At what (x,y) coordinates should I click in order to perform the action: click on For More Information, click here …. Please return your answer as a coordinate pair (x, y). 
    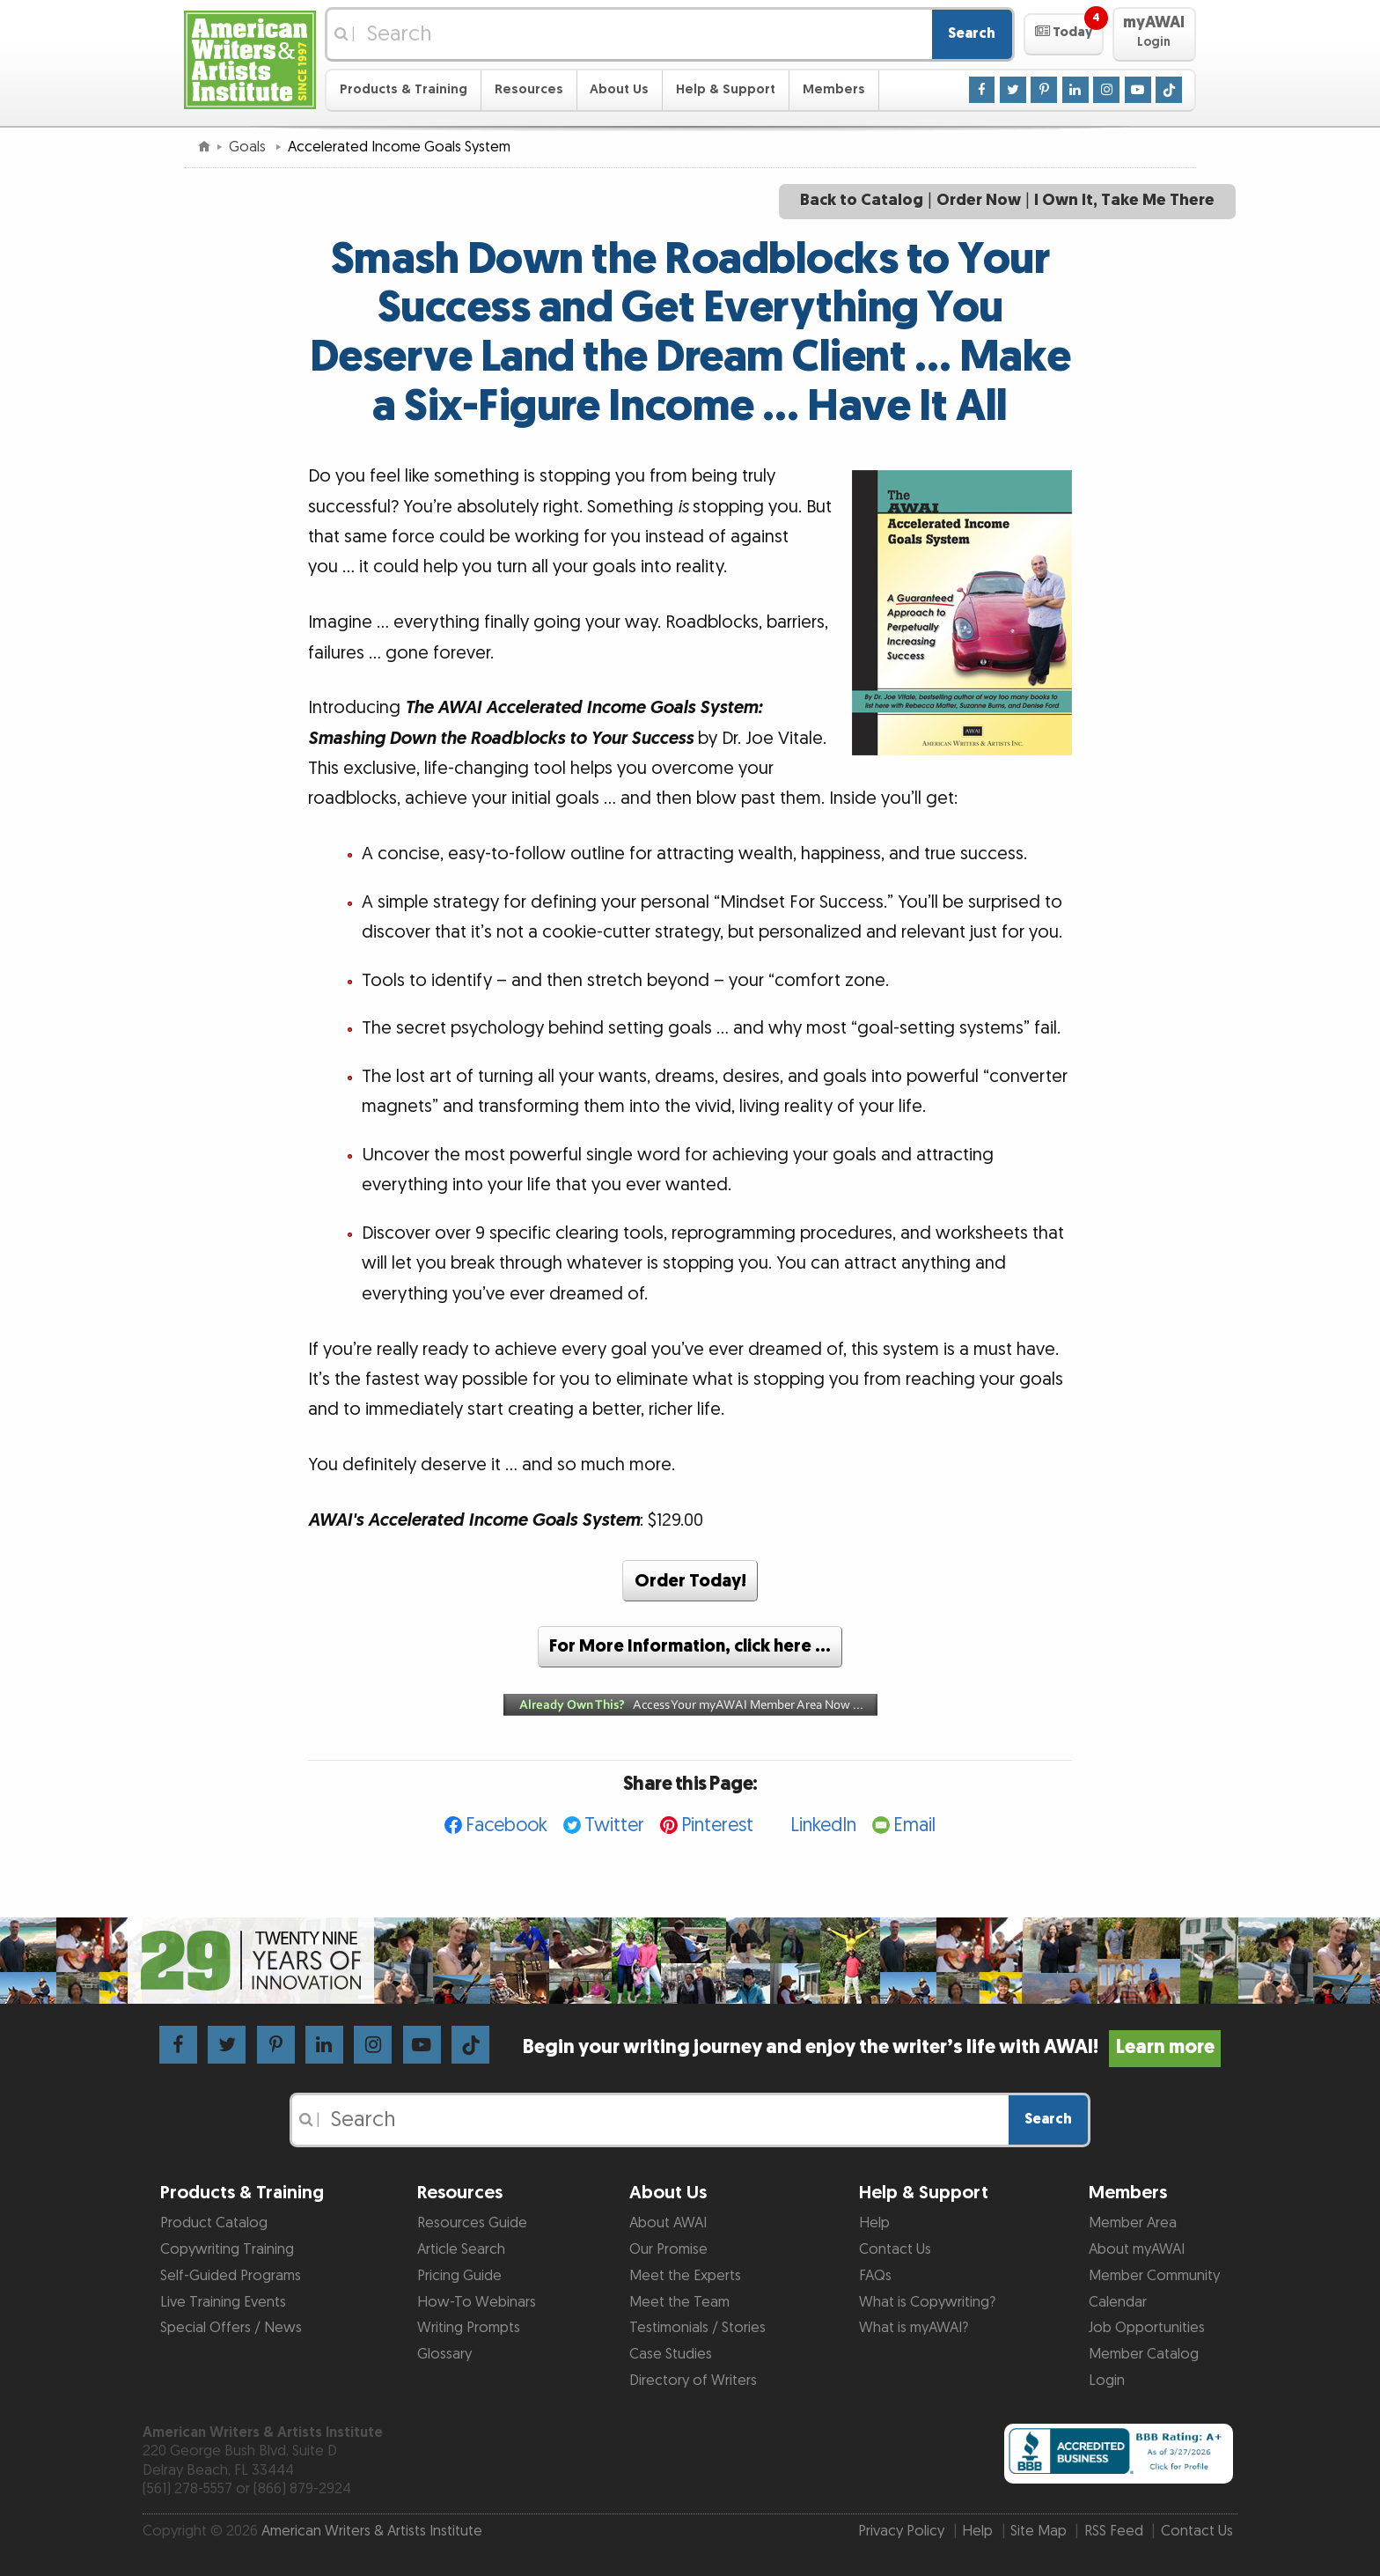
    Looking at the image, I should click on (690, 1646).